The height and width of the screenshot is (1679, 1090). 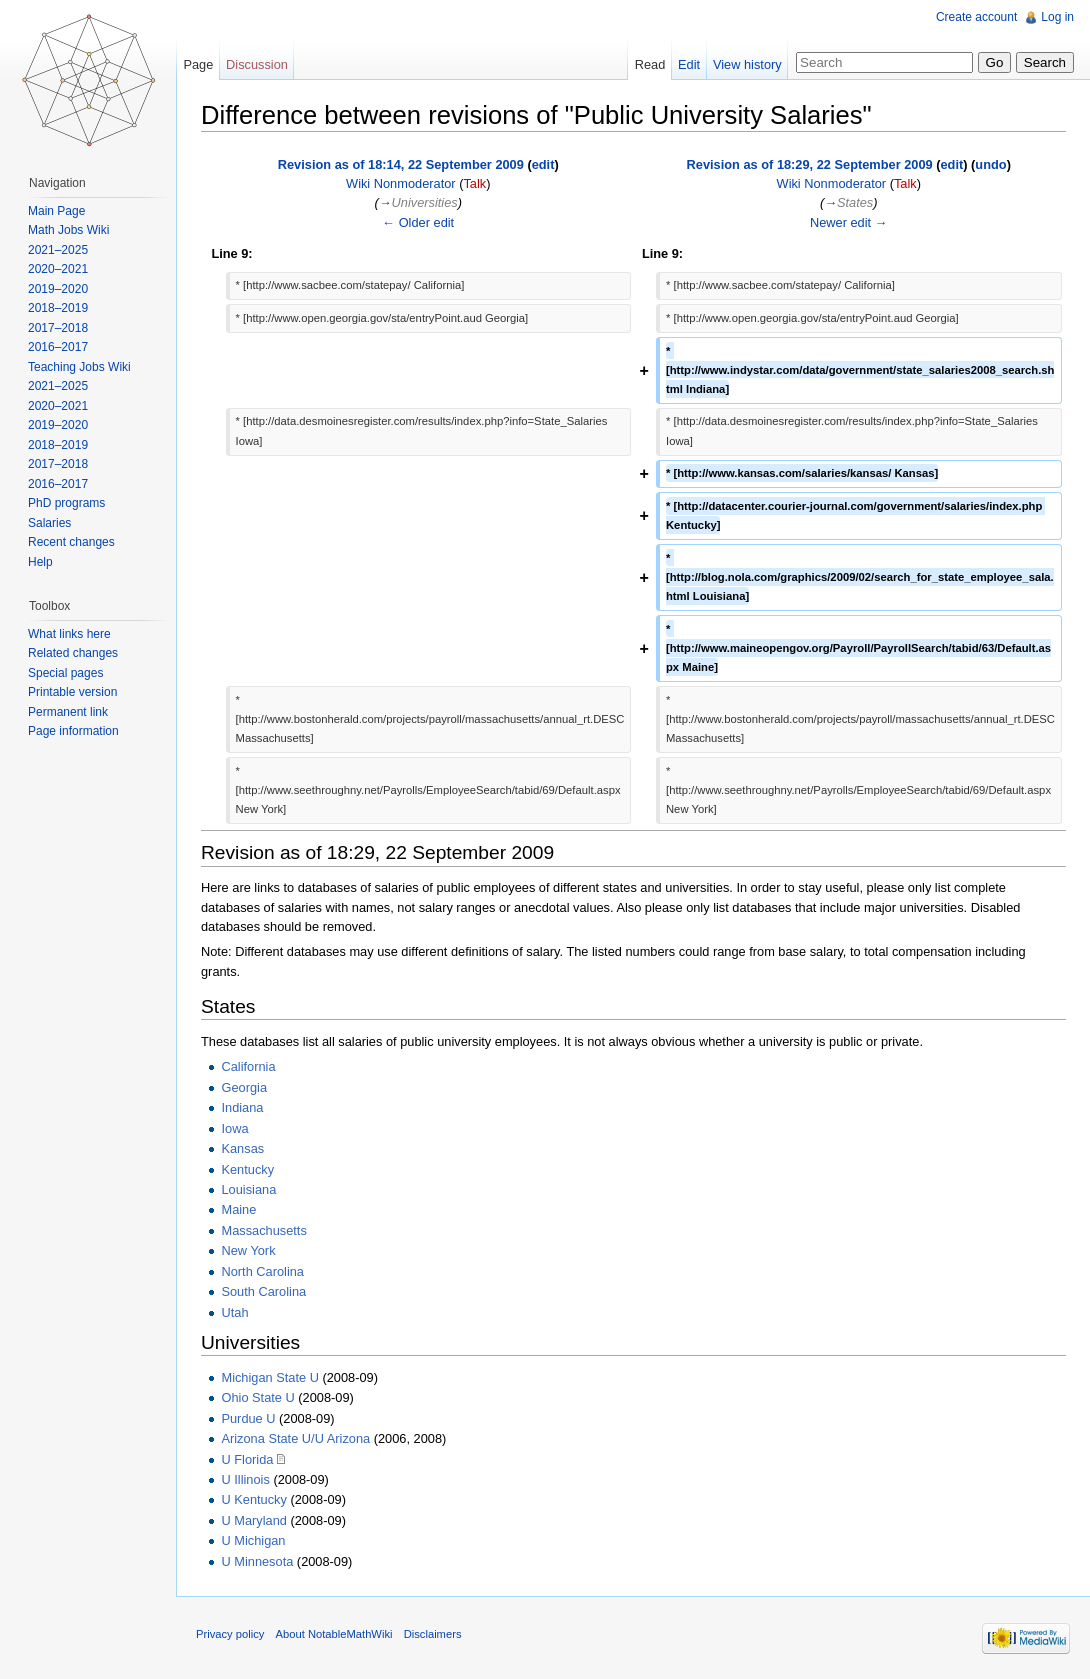 I want to click on U Minnesota, so click(x=257, y=1561).